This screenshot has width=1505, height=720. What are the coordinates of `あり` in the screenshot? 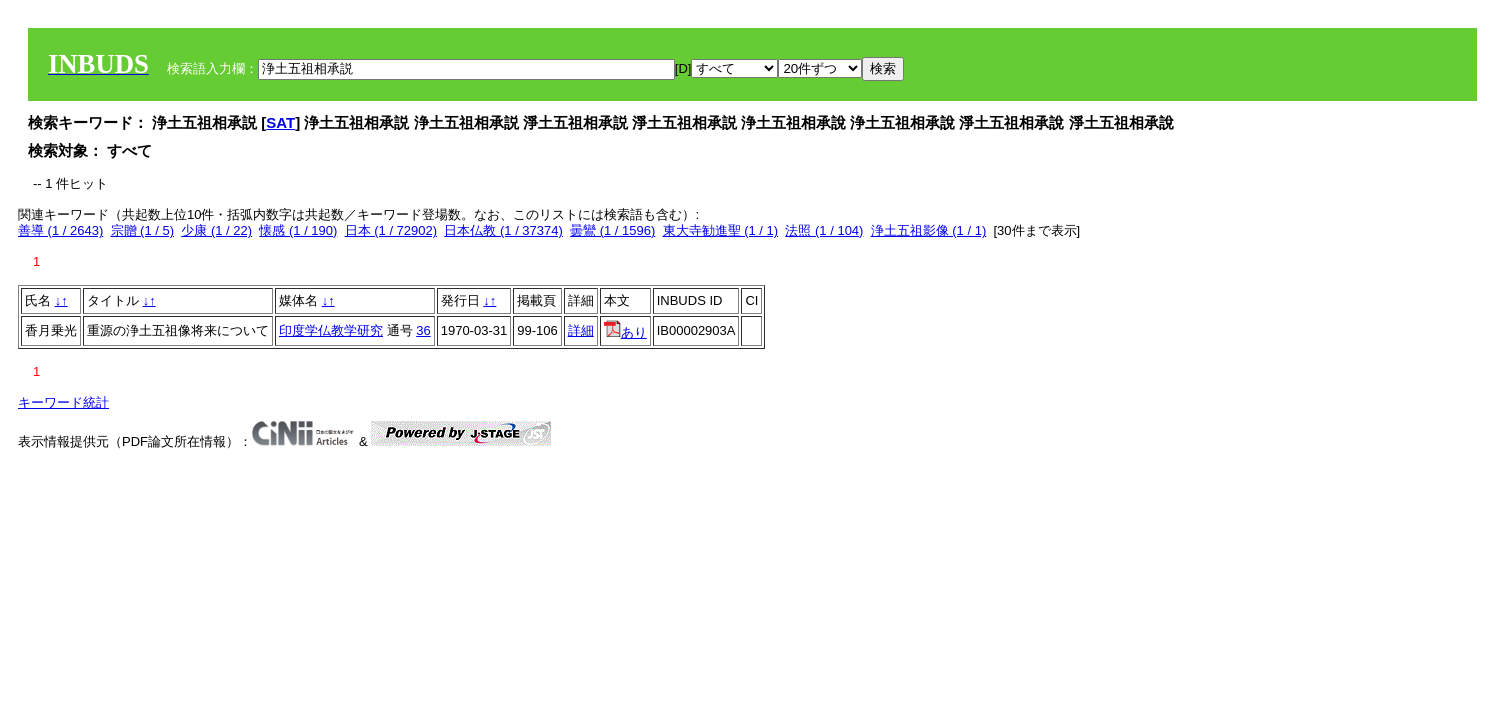 It's located at (625, 332).